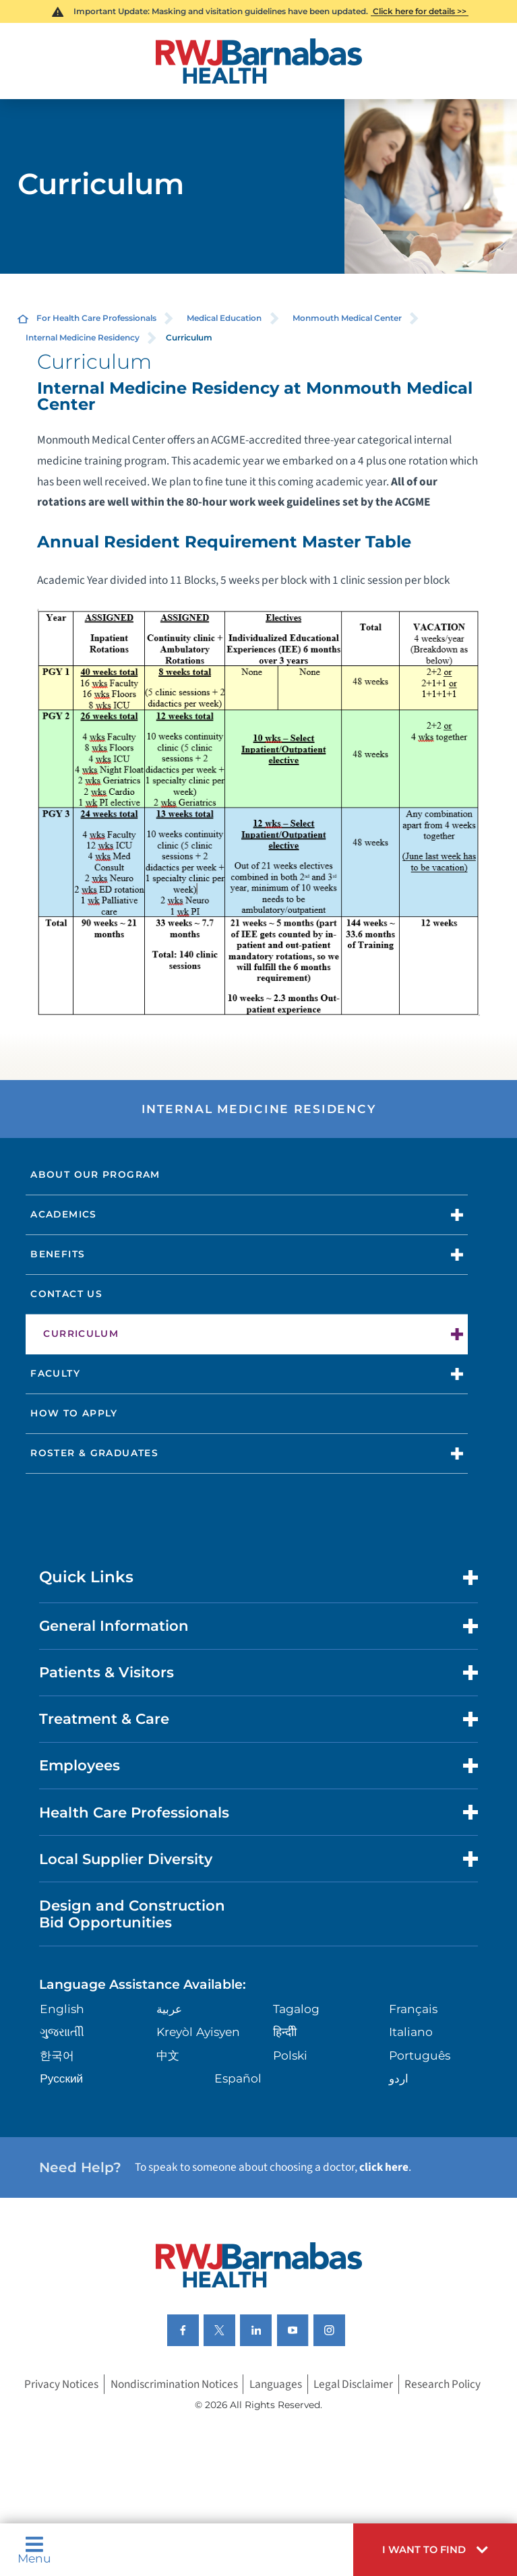 The width and height of the screenshot is (517, 2576). I want to click on Legal Disclaimer, so click(353, 2384).